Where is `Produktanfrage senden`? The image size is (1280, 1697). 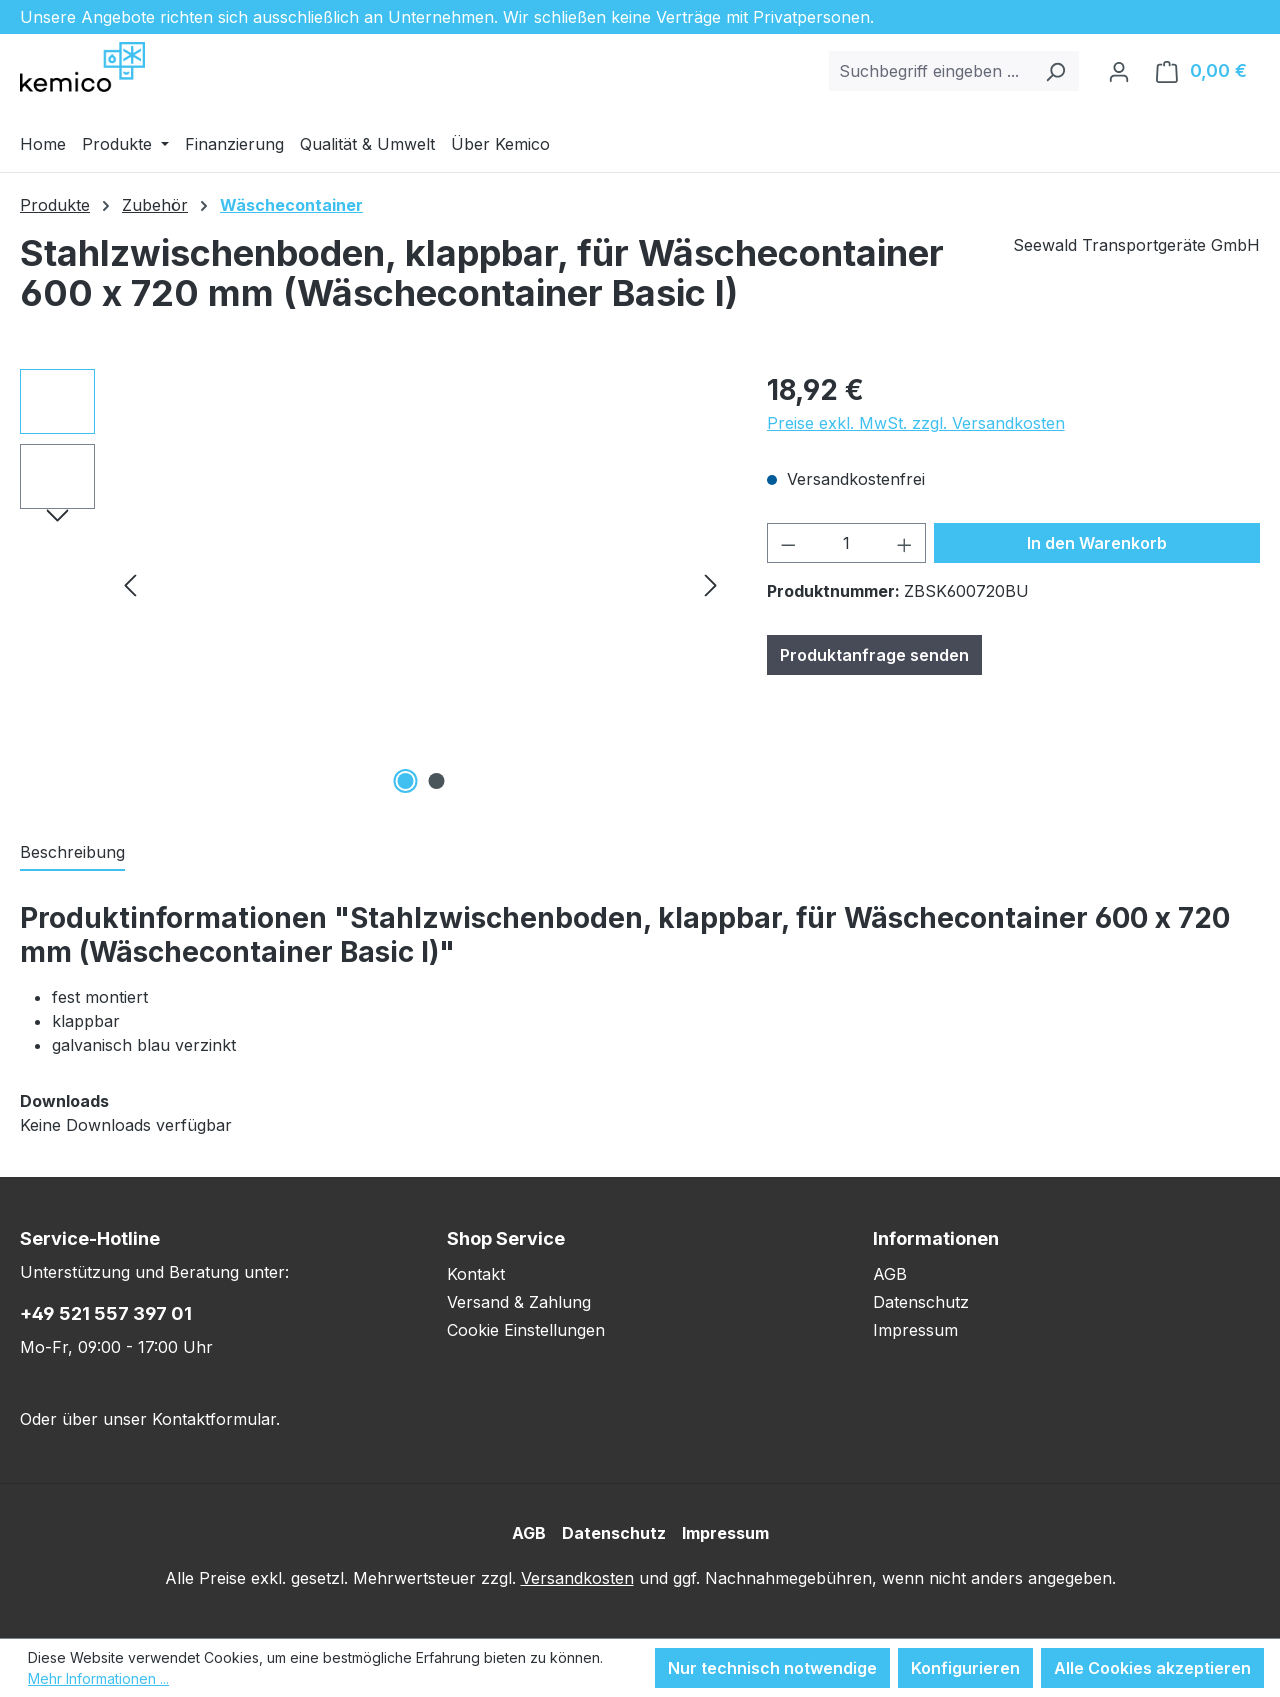
Produktanfrage senden is located at coordinates (874, 655).